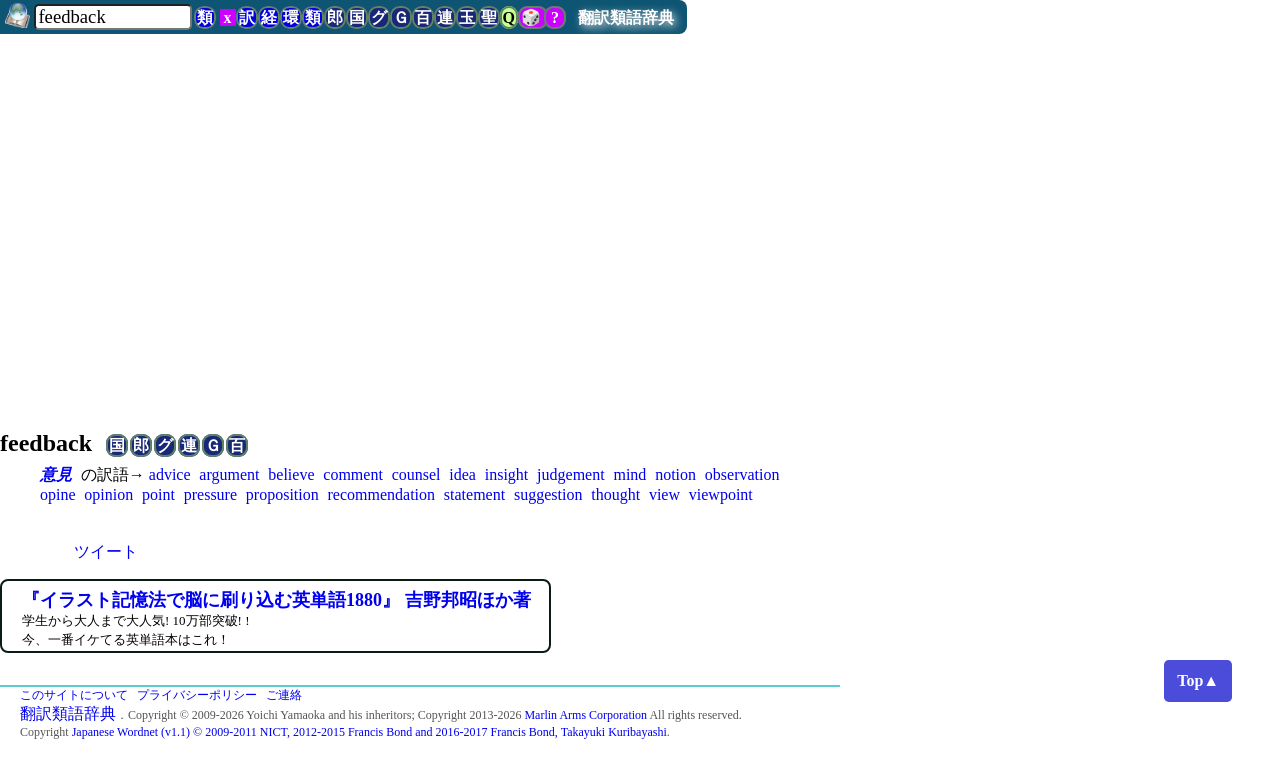  What do you see at coordinates (229, 474) in the screenshot?
I see `argument` at bounding box center [229, 474].